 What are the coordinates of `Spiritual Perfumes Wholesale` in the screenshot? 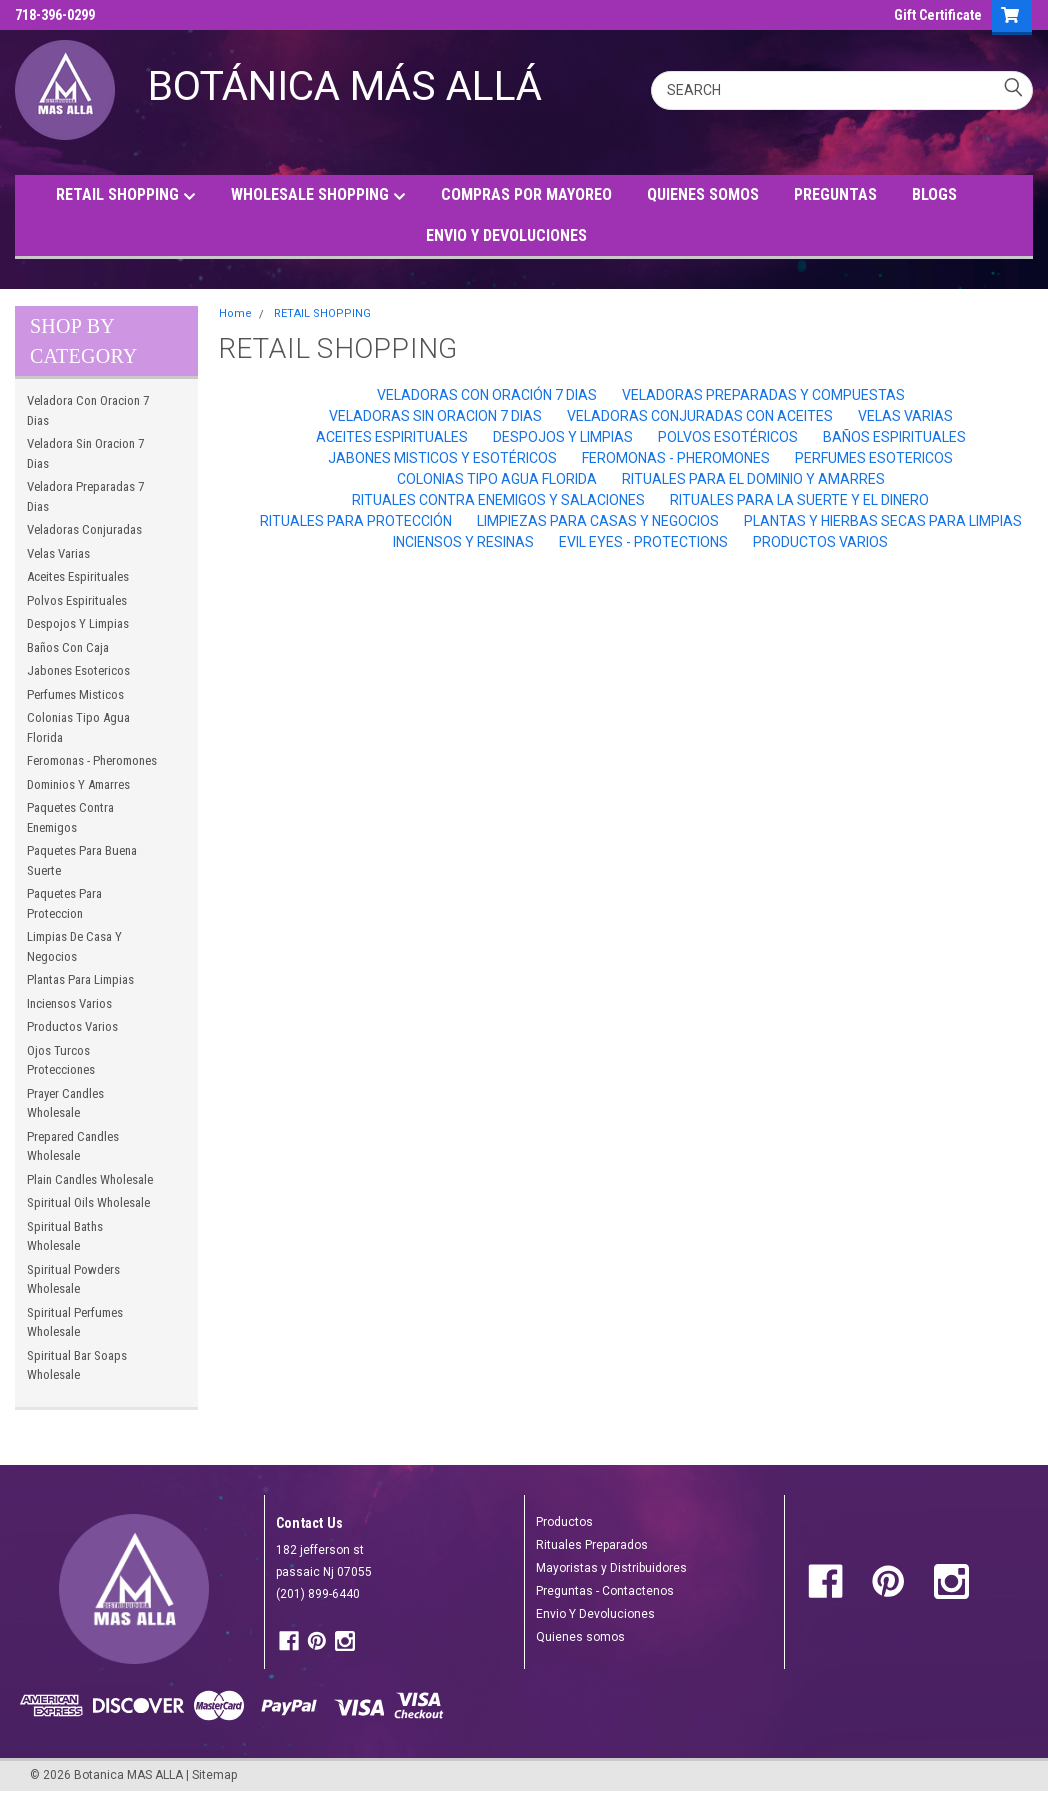 It's located at (75, 1322).